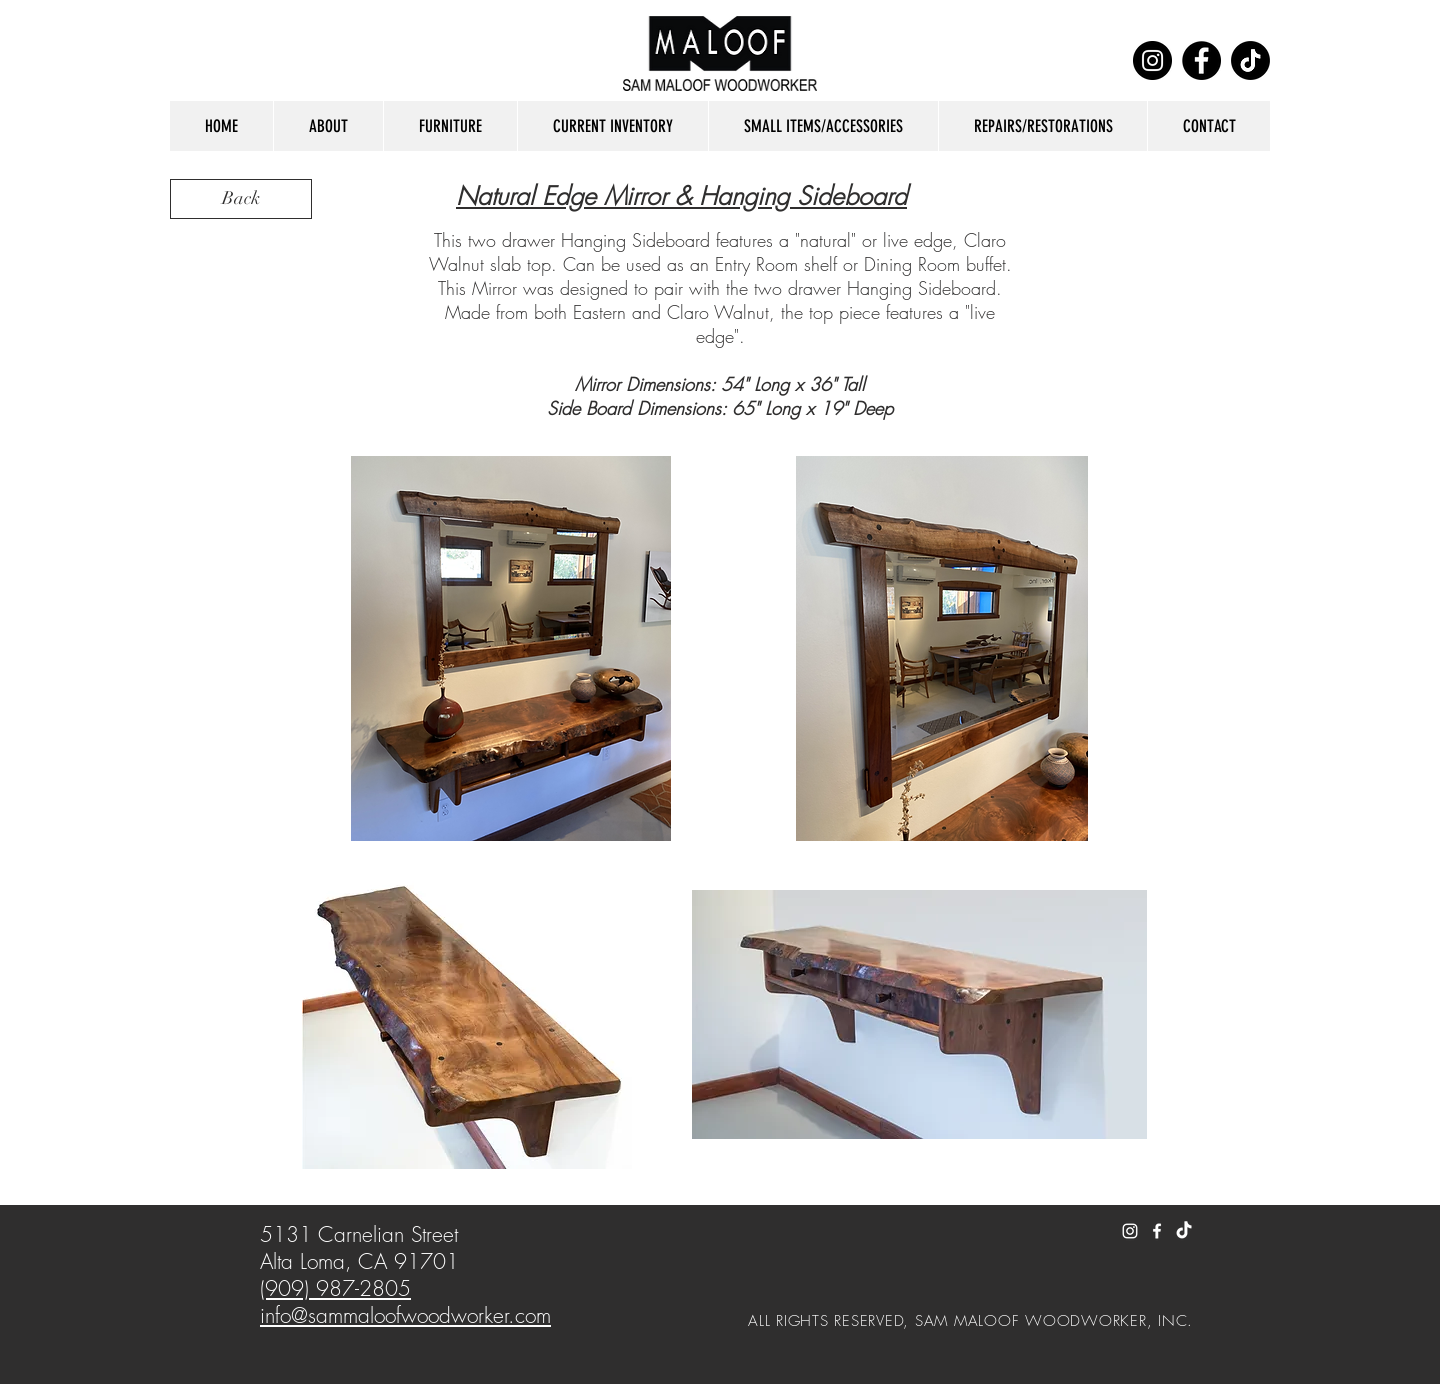 The image size is (1440, 1384). I want to click on [White Instagram Icon], so click(1130, 1231).